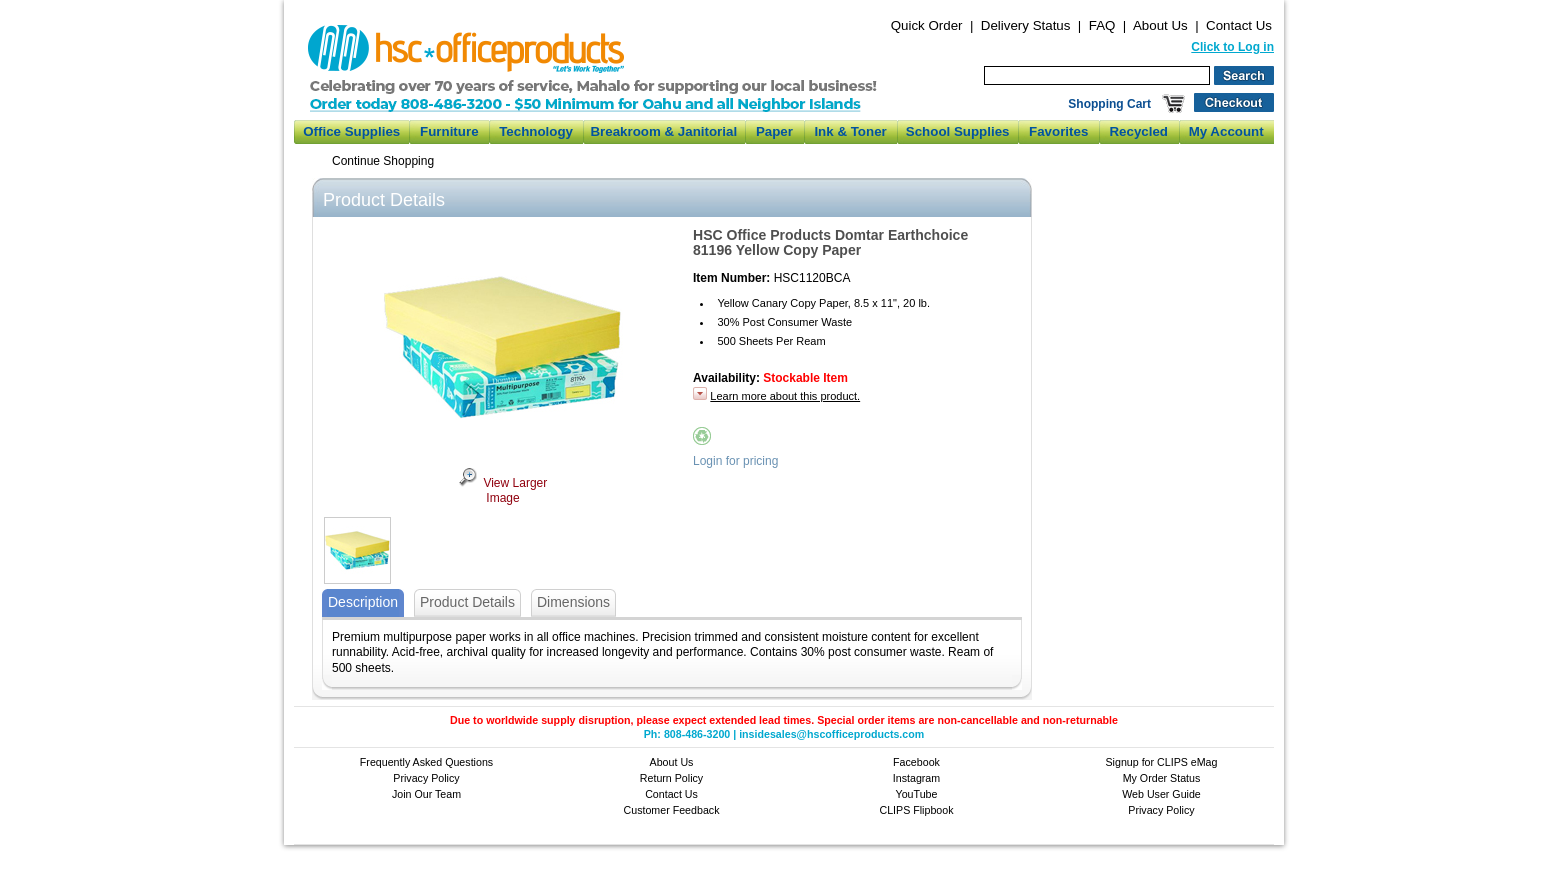 This screenshot has height=876, width=1568. I want to click on Paper, so click(774, 131).